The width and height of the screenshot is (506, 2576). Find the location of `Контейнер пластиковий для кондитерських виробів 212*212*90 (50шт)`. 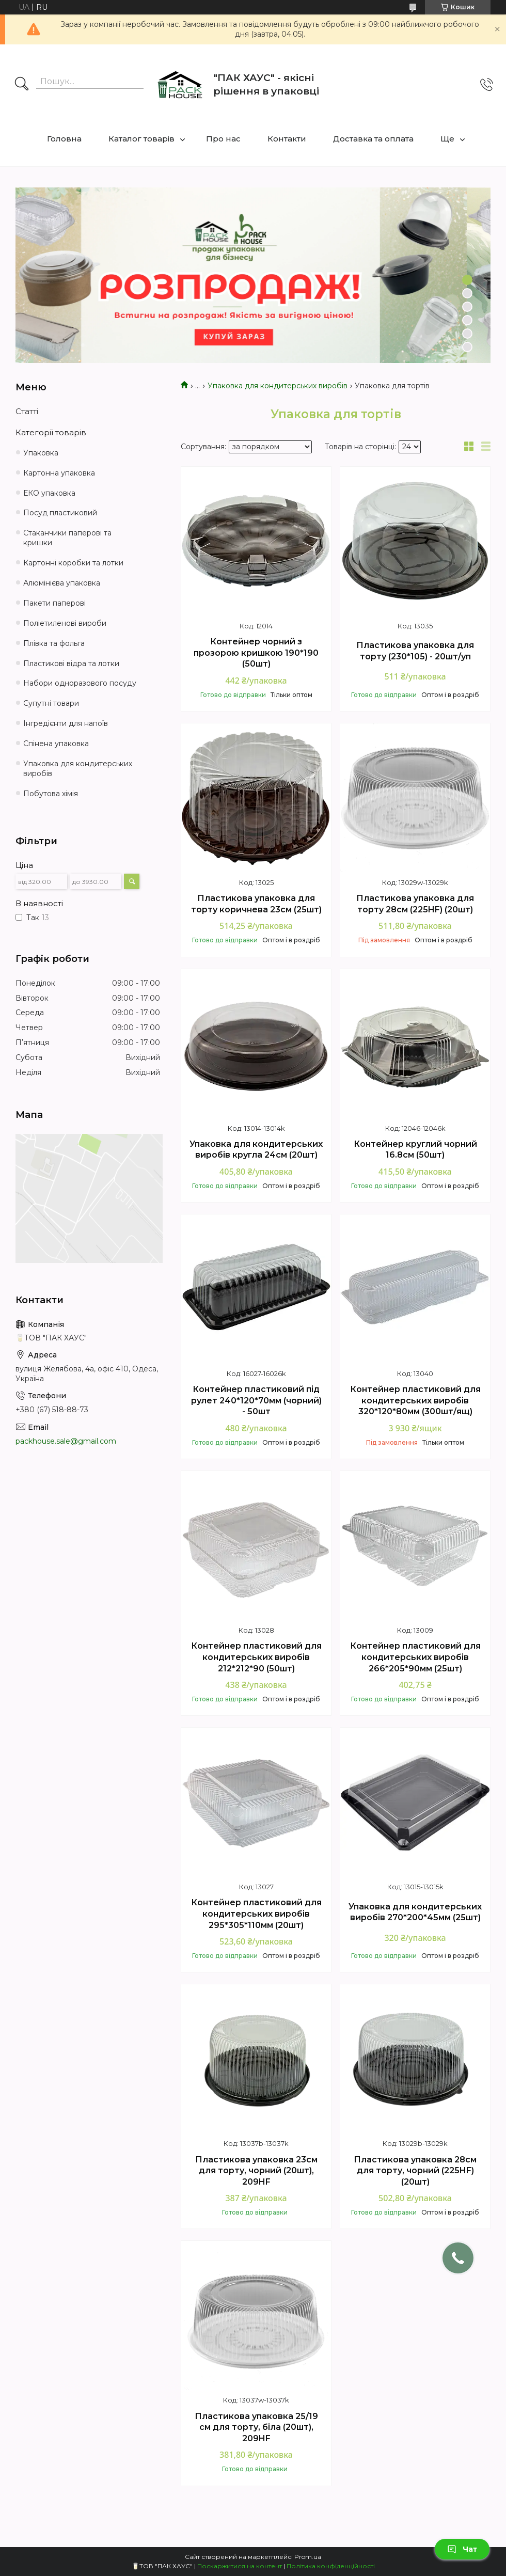

Контейнер пластиковий для кондитерських виробів 212*212*90 (50шт) is located at coordinates (256, 1657).